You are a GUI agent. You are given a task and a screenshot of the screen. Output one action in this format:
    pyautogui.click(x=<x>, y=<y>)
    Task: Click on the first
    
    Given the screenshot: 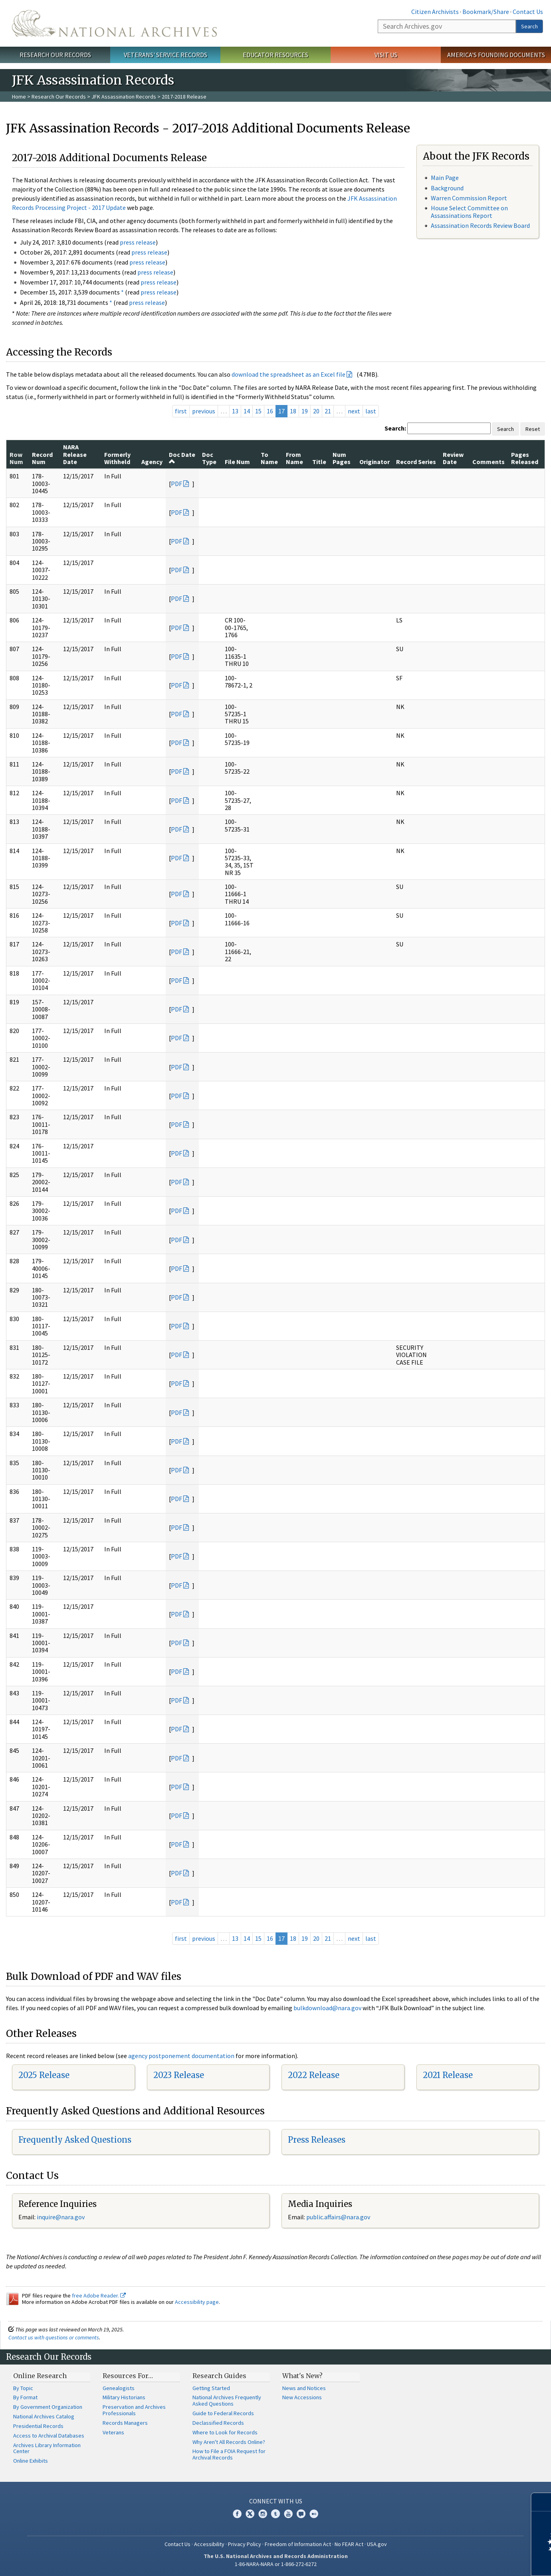 What is the action you would take?
    pyautogui.click(x=181, y=411)
    